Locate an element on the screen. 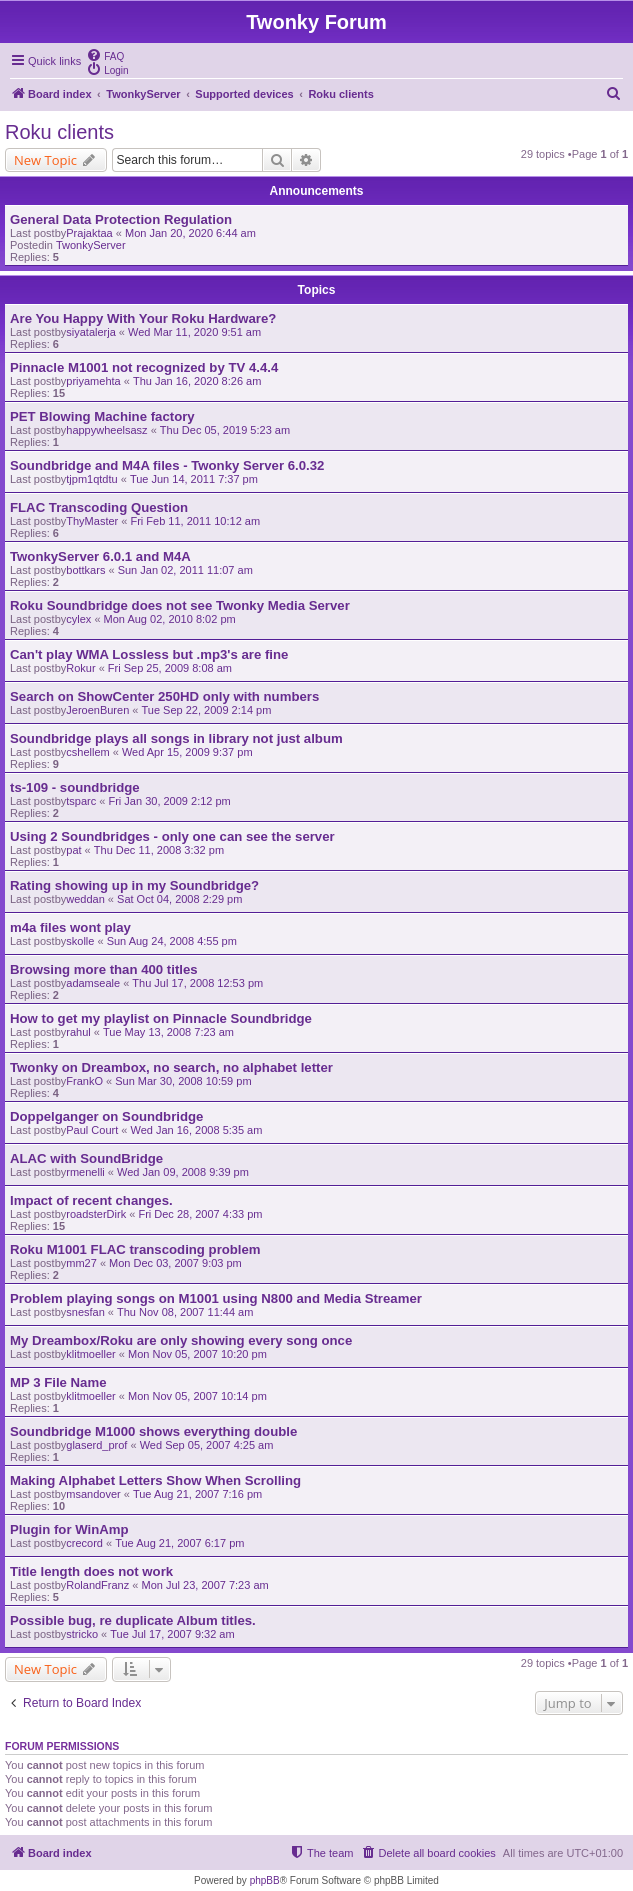  Browsing more than 400 titles is located at coordinates (104, 969).